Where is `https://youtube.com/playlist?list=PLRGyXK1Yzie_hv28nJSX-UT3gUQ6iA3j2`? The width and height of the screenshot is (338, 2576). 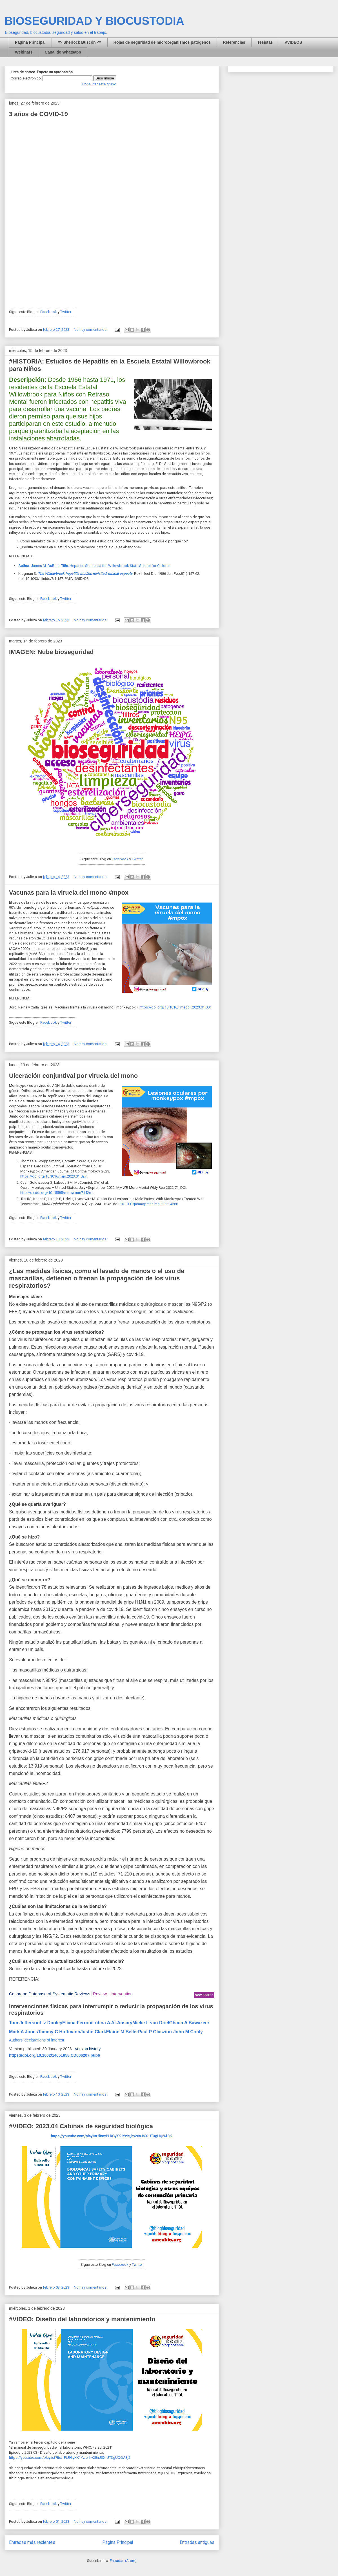
https://youtube.com/playlist?list=PLRGyXK1Yzie_hv28nJSX-UT3gUQ6iA3j2 is located at coordinates (69, 2457).